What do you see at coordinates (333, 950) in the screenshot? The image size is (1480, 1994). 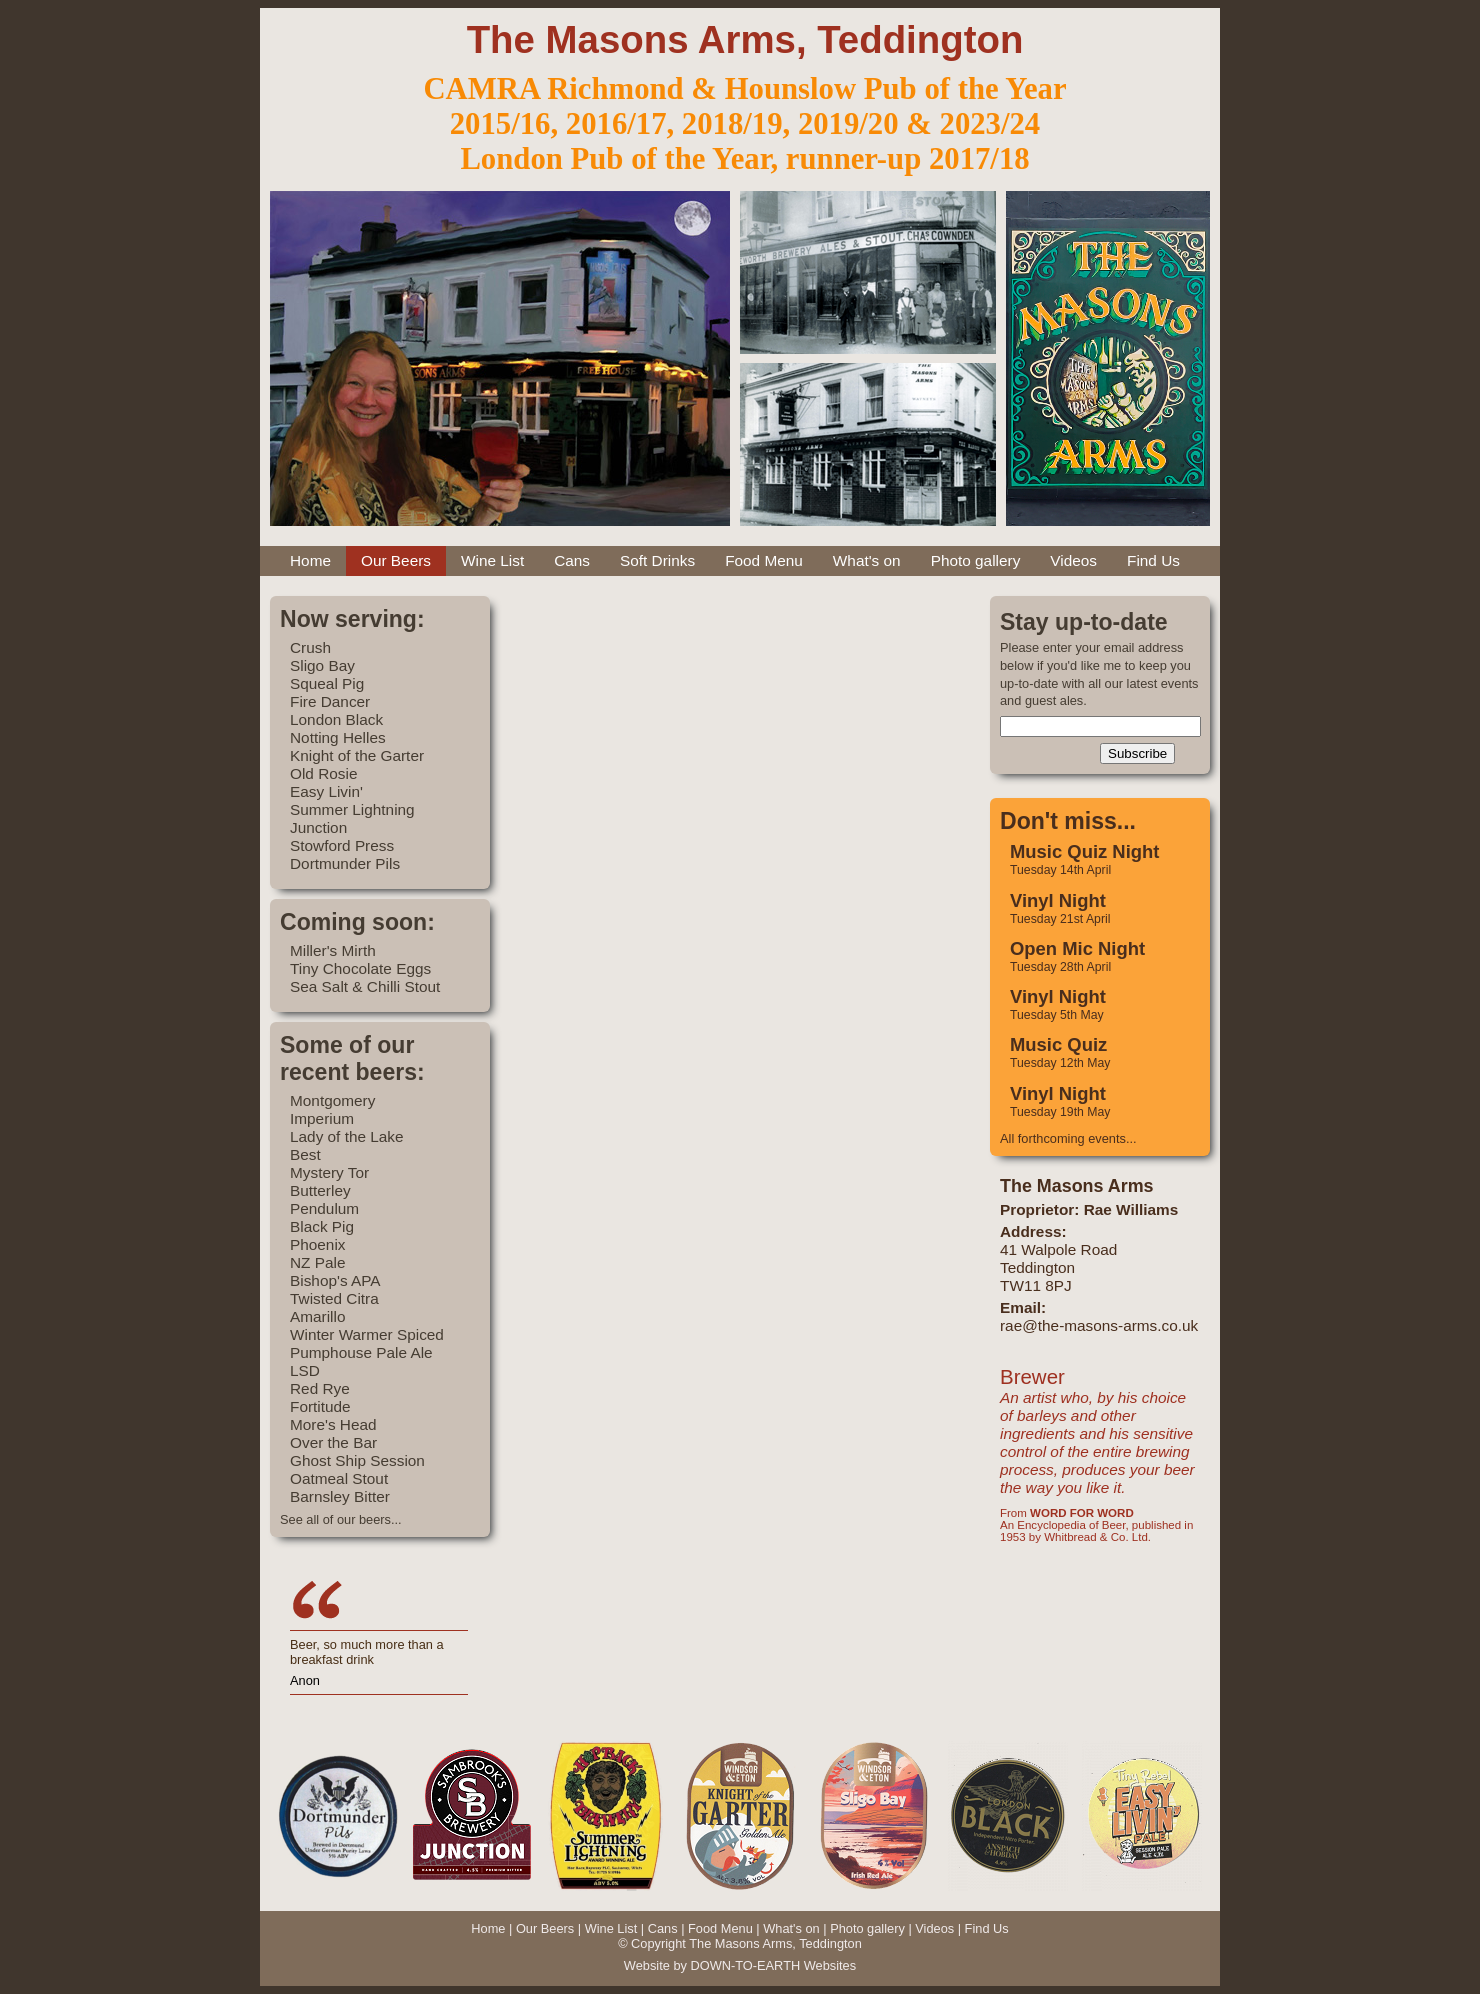 I see `Miller's Mirth` at bounding box center [333, 950].